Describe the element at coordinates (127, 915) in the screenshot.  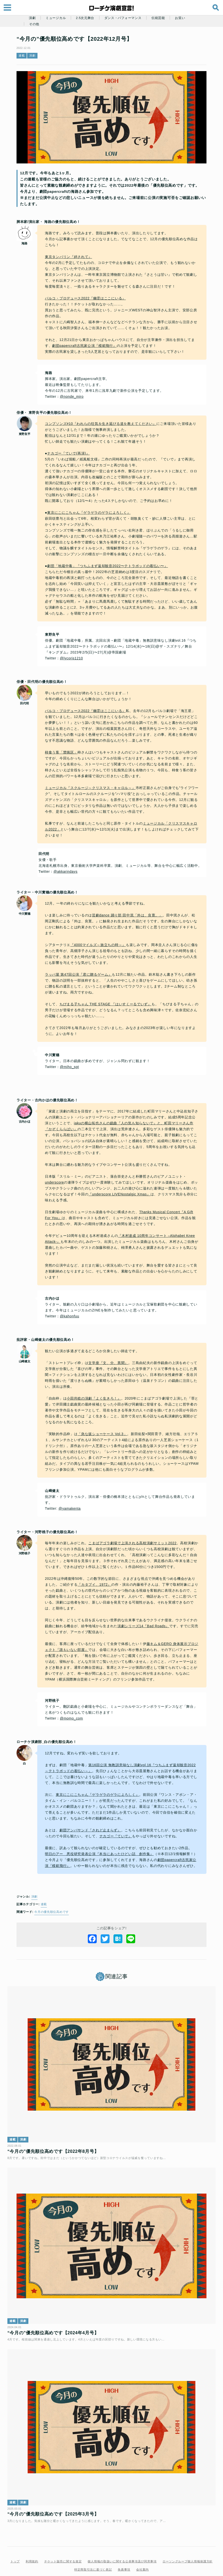
I see `芸劇dance 踊り部 田中泯「外は、良寛。」` at that location.